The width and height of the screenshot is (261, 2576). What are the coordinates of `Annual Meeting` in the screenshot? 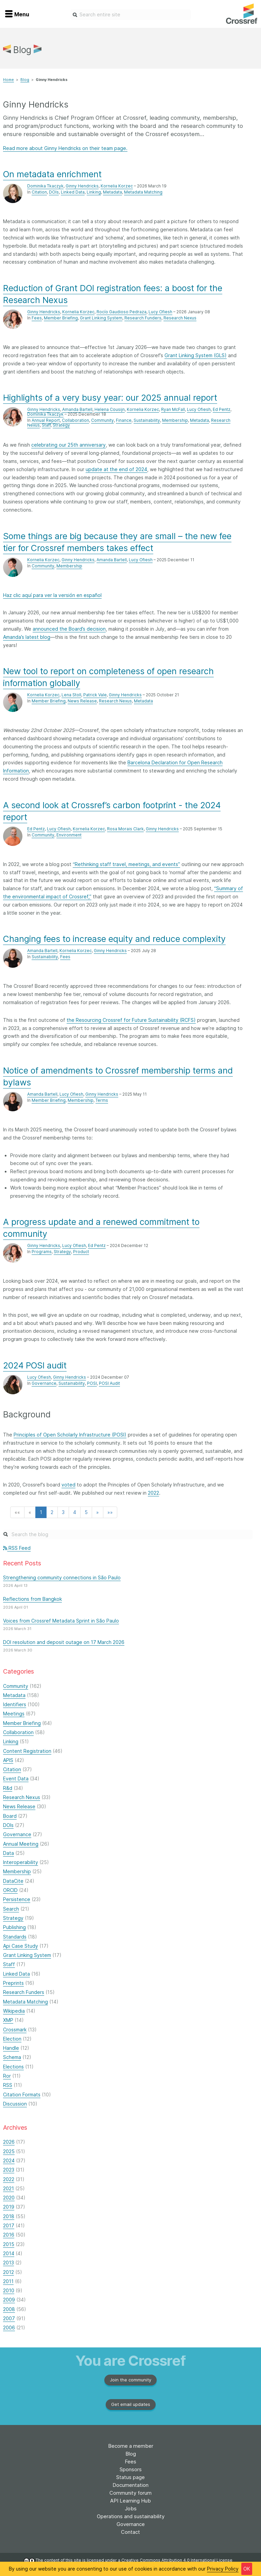 It's located at (20, 1844).